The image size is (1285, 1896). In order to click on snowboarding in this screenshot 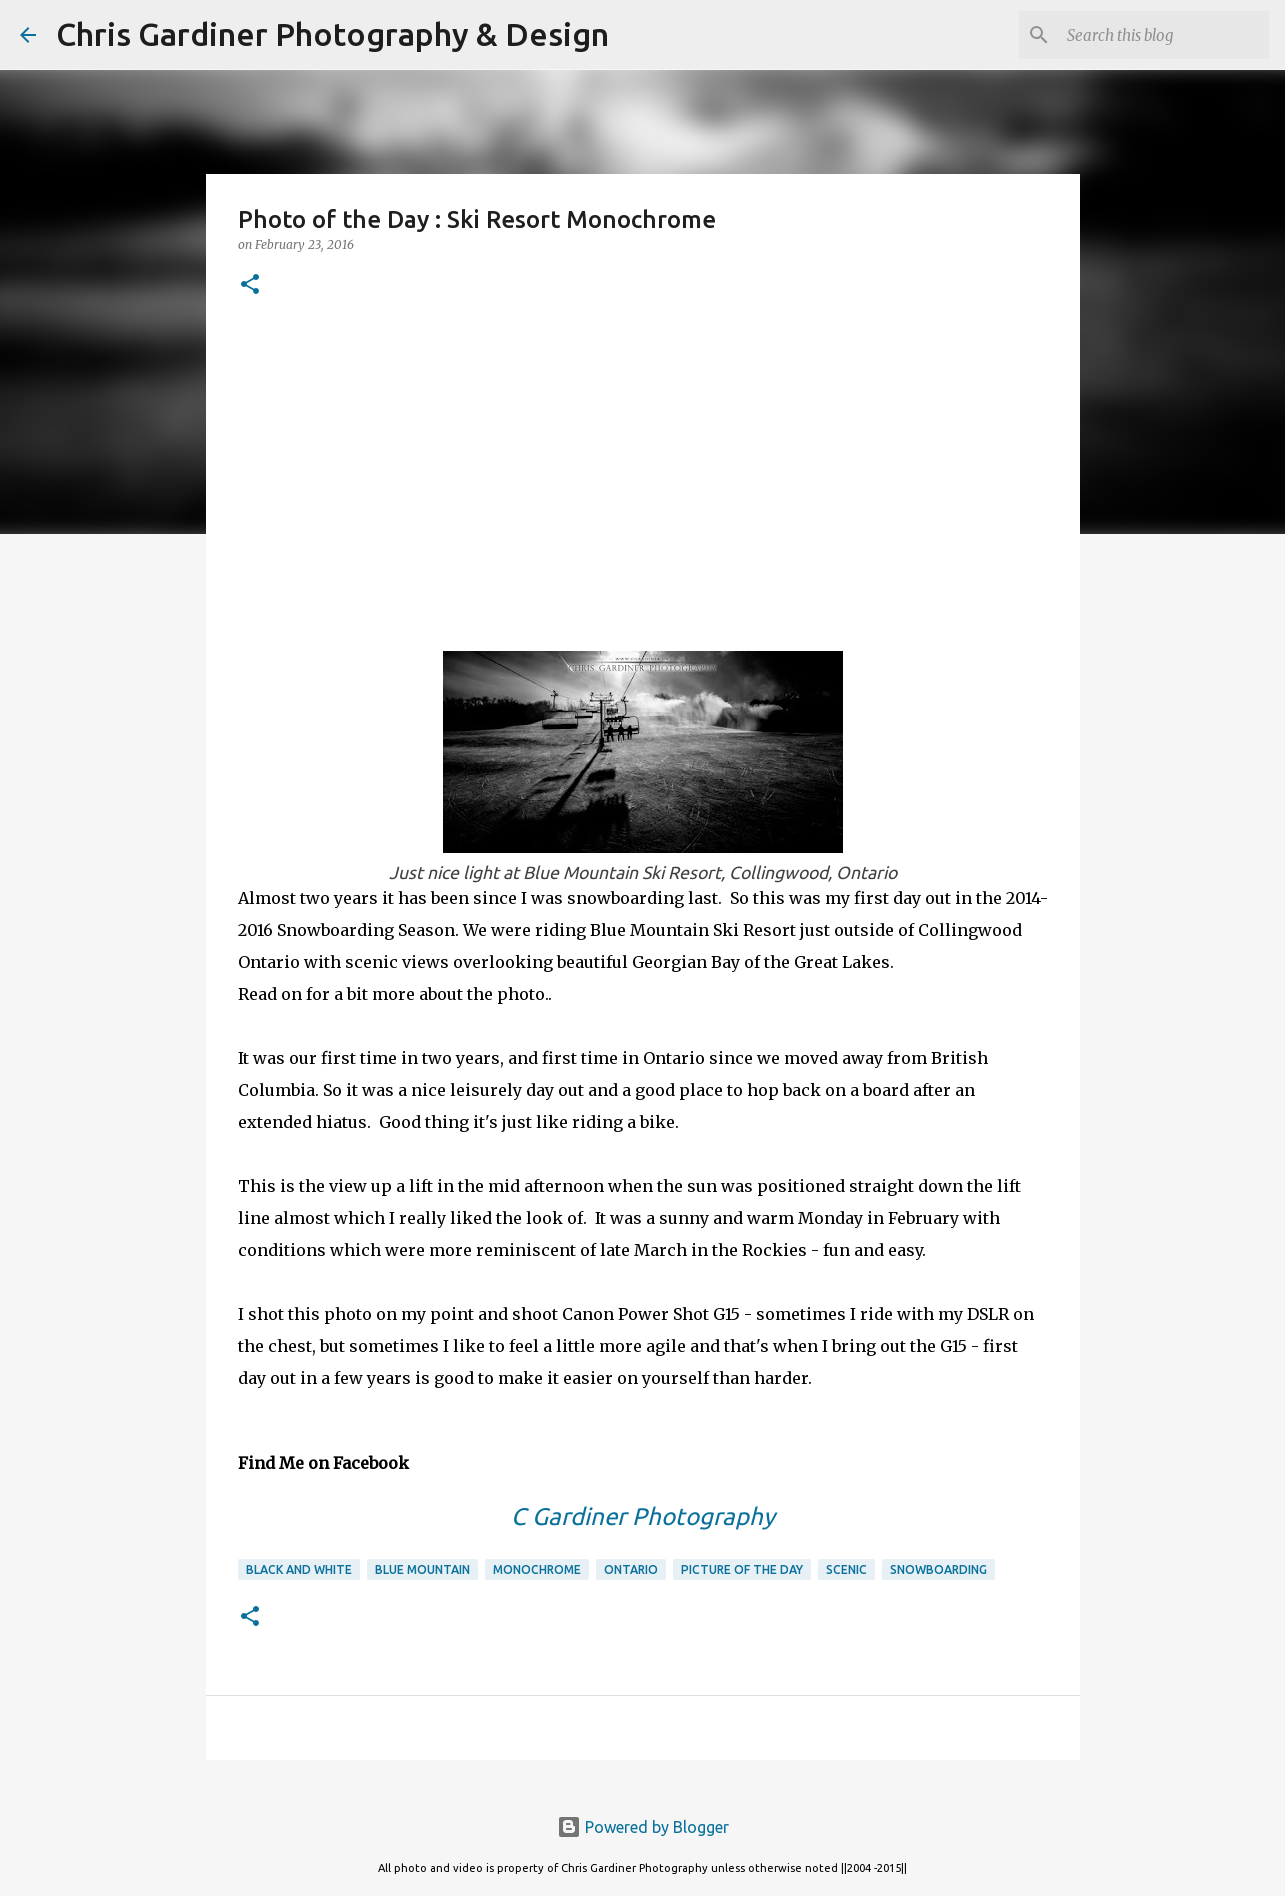, I will do `click(938, 1569)`.